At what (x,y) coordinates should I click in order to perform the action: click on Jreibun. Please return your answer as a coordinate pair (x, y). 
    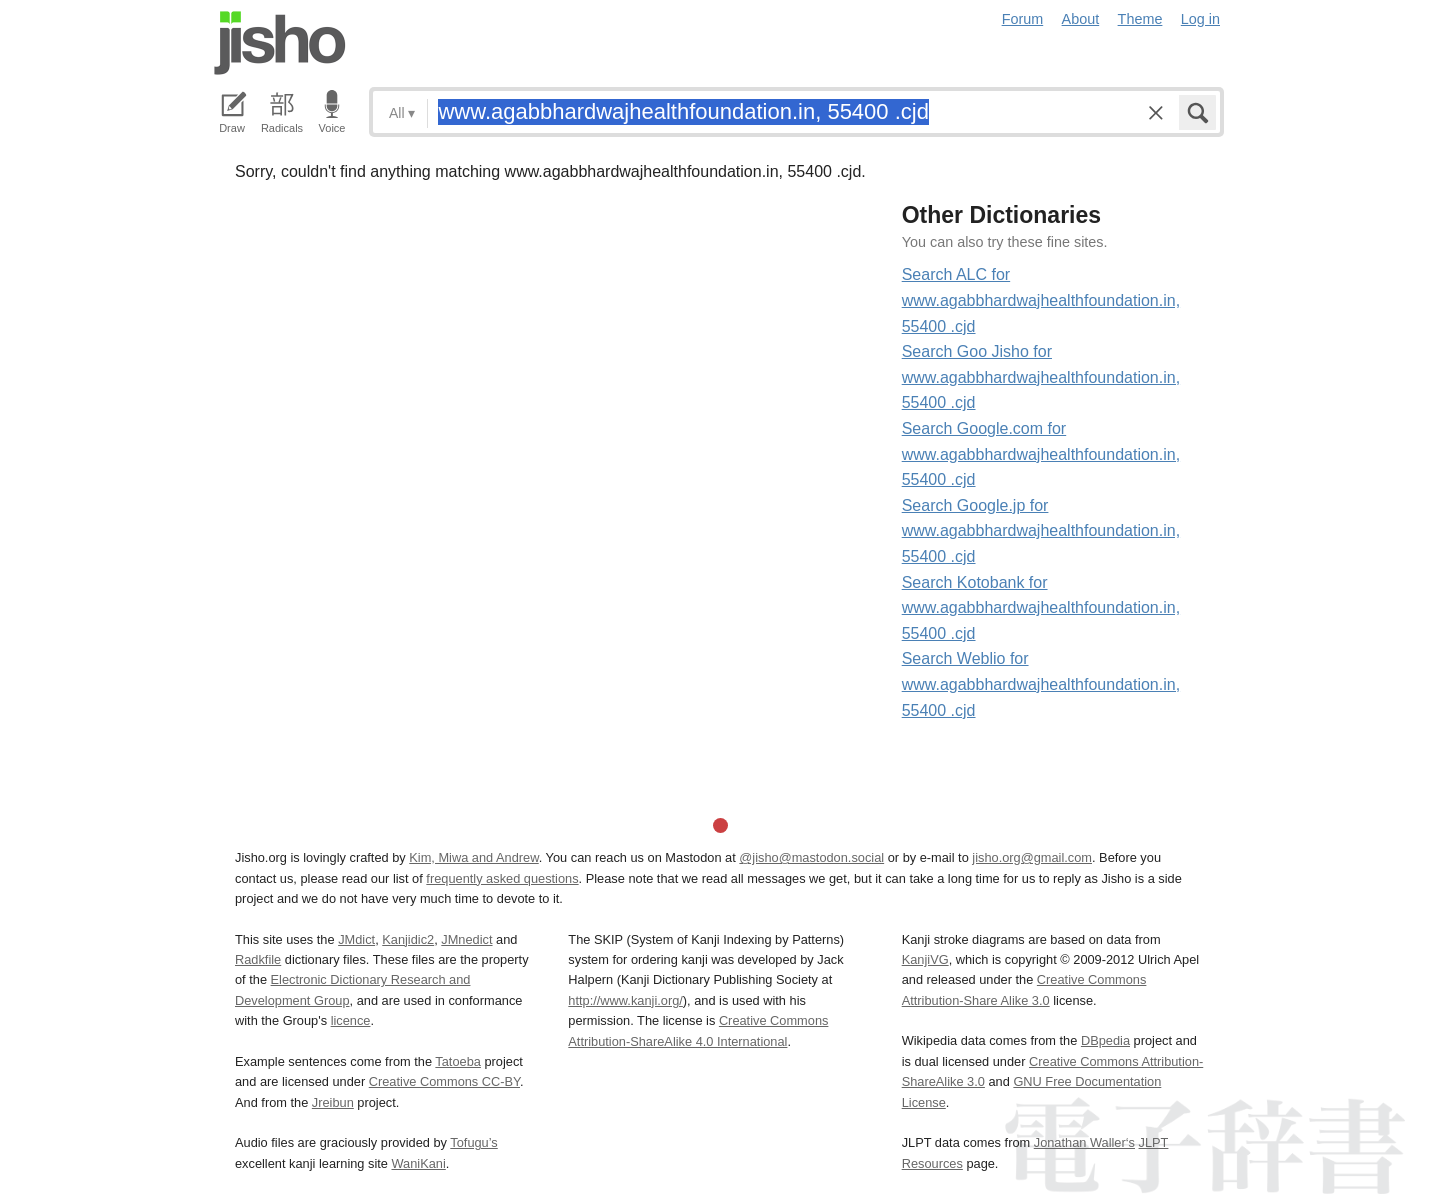
    Looking at the image, I should click on (333, 1102).